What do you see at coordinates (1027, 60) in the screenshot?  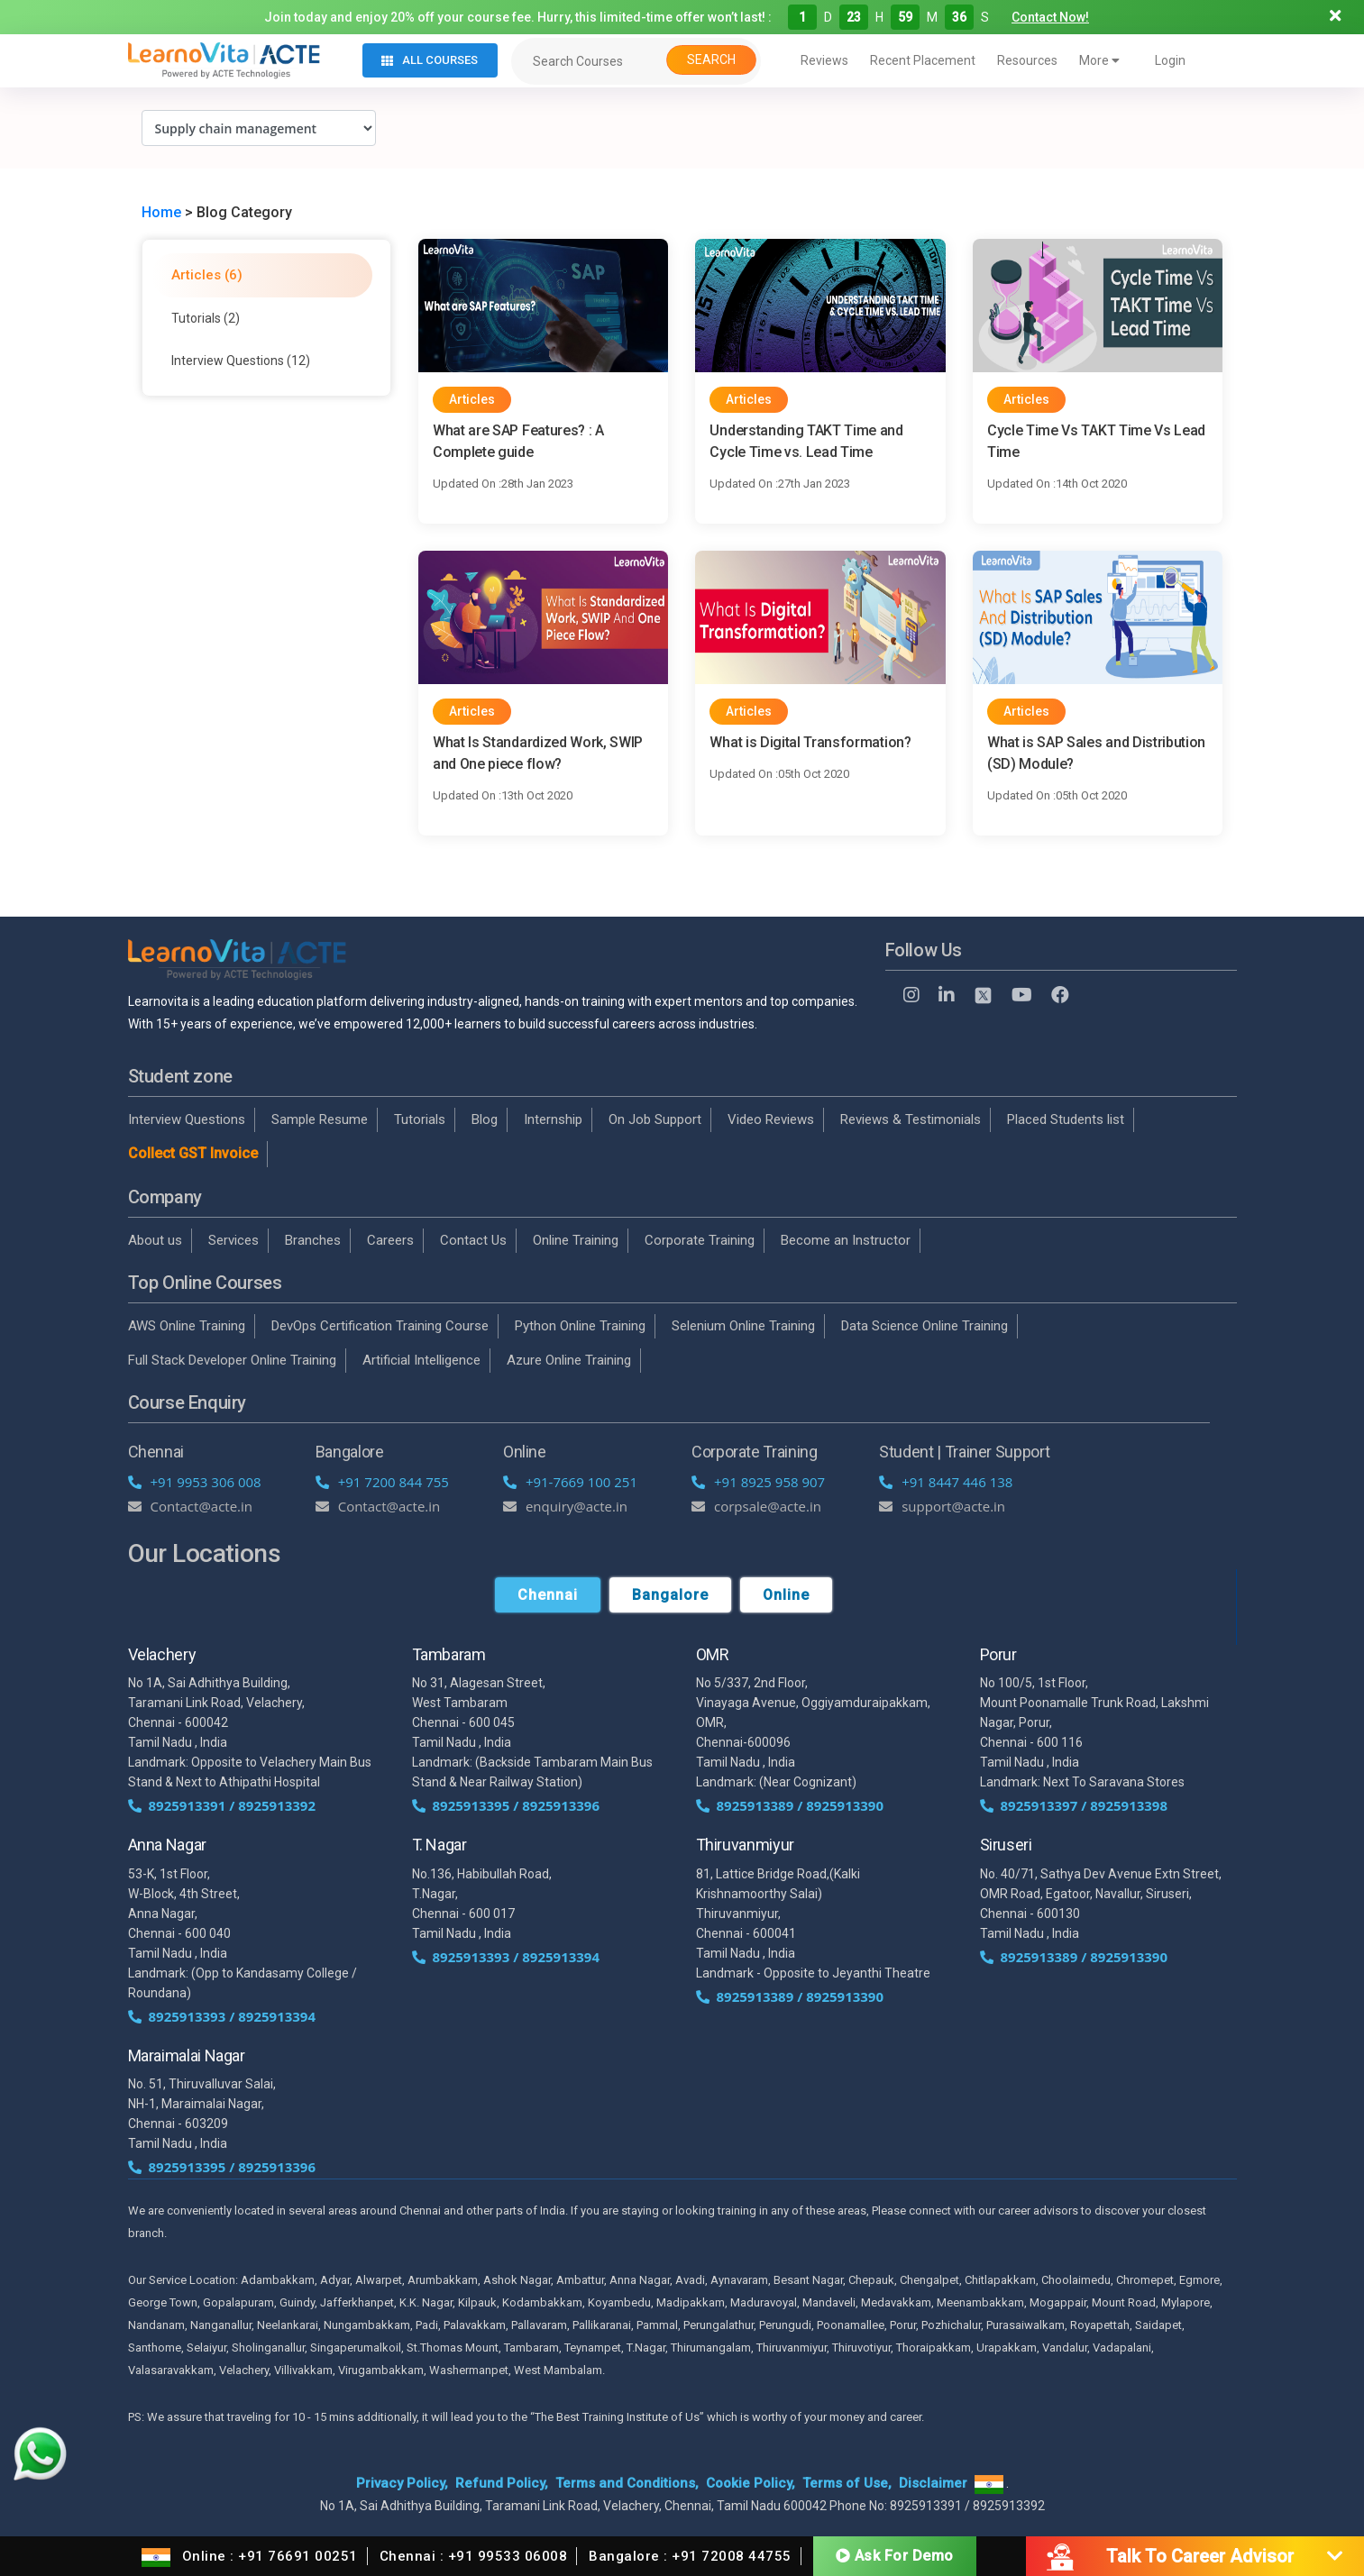 I see `Resources` at bounding box center [1027, 60].